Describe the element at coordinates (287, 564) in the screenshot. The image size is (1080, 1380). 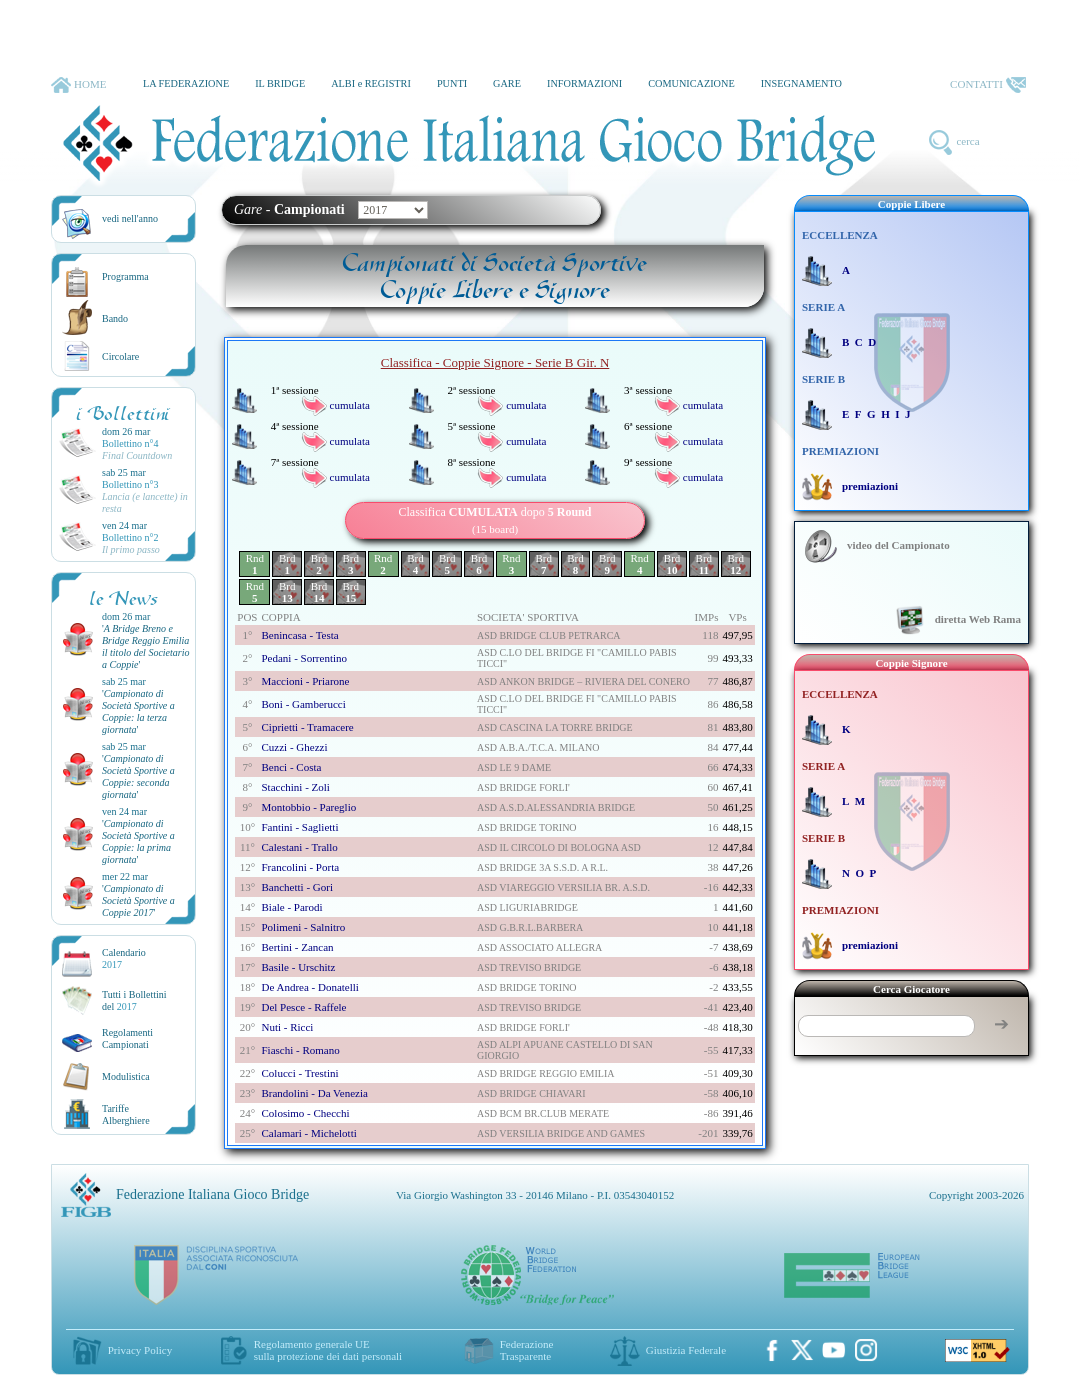
I see `Brd` at that location.